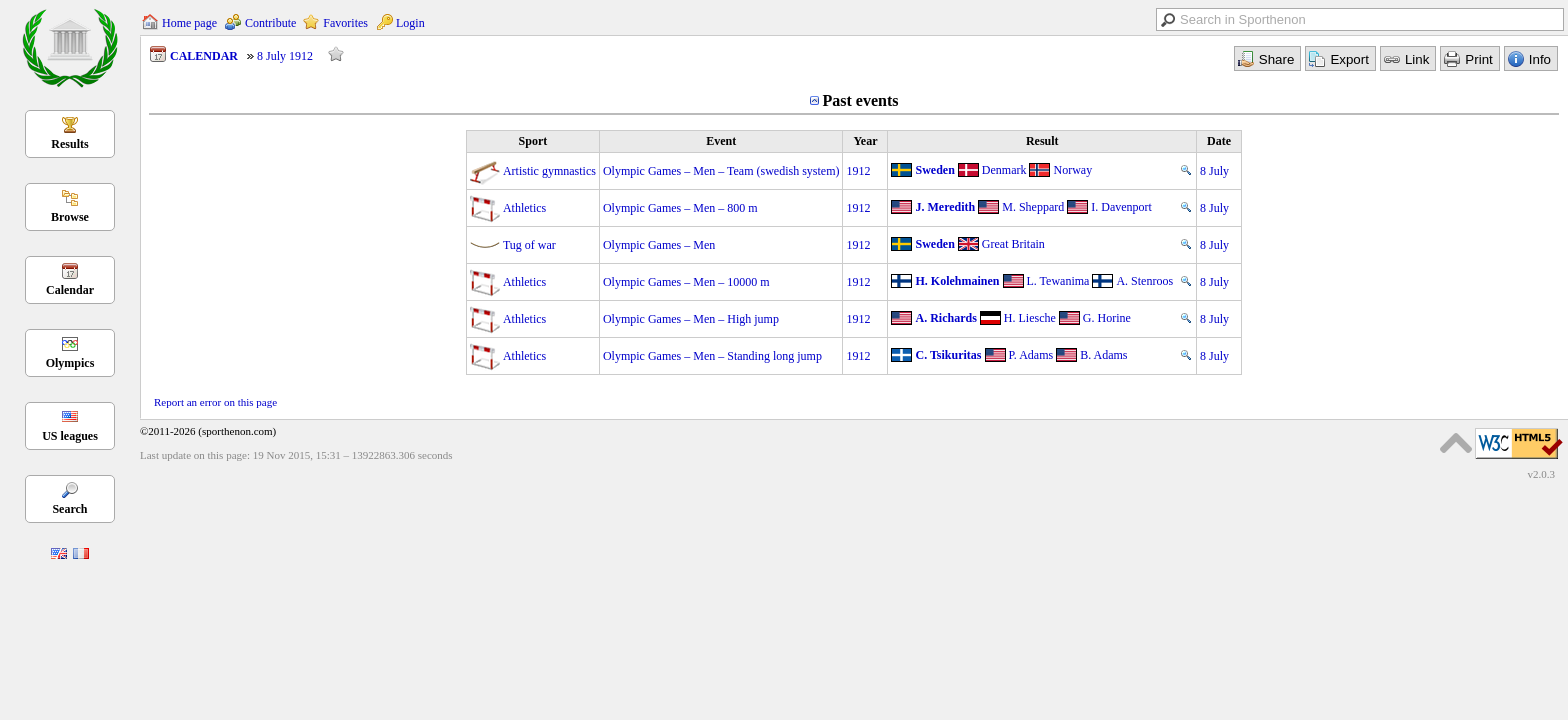 The width and height of the screenshot is (1568, 720). I want to click on Past events, so click(861, 100).